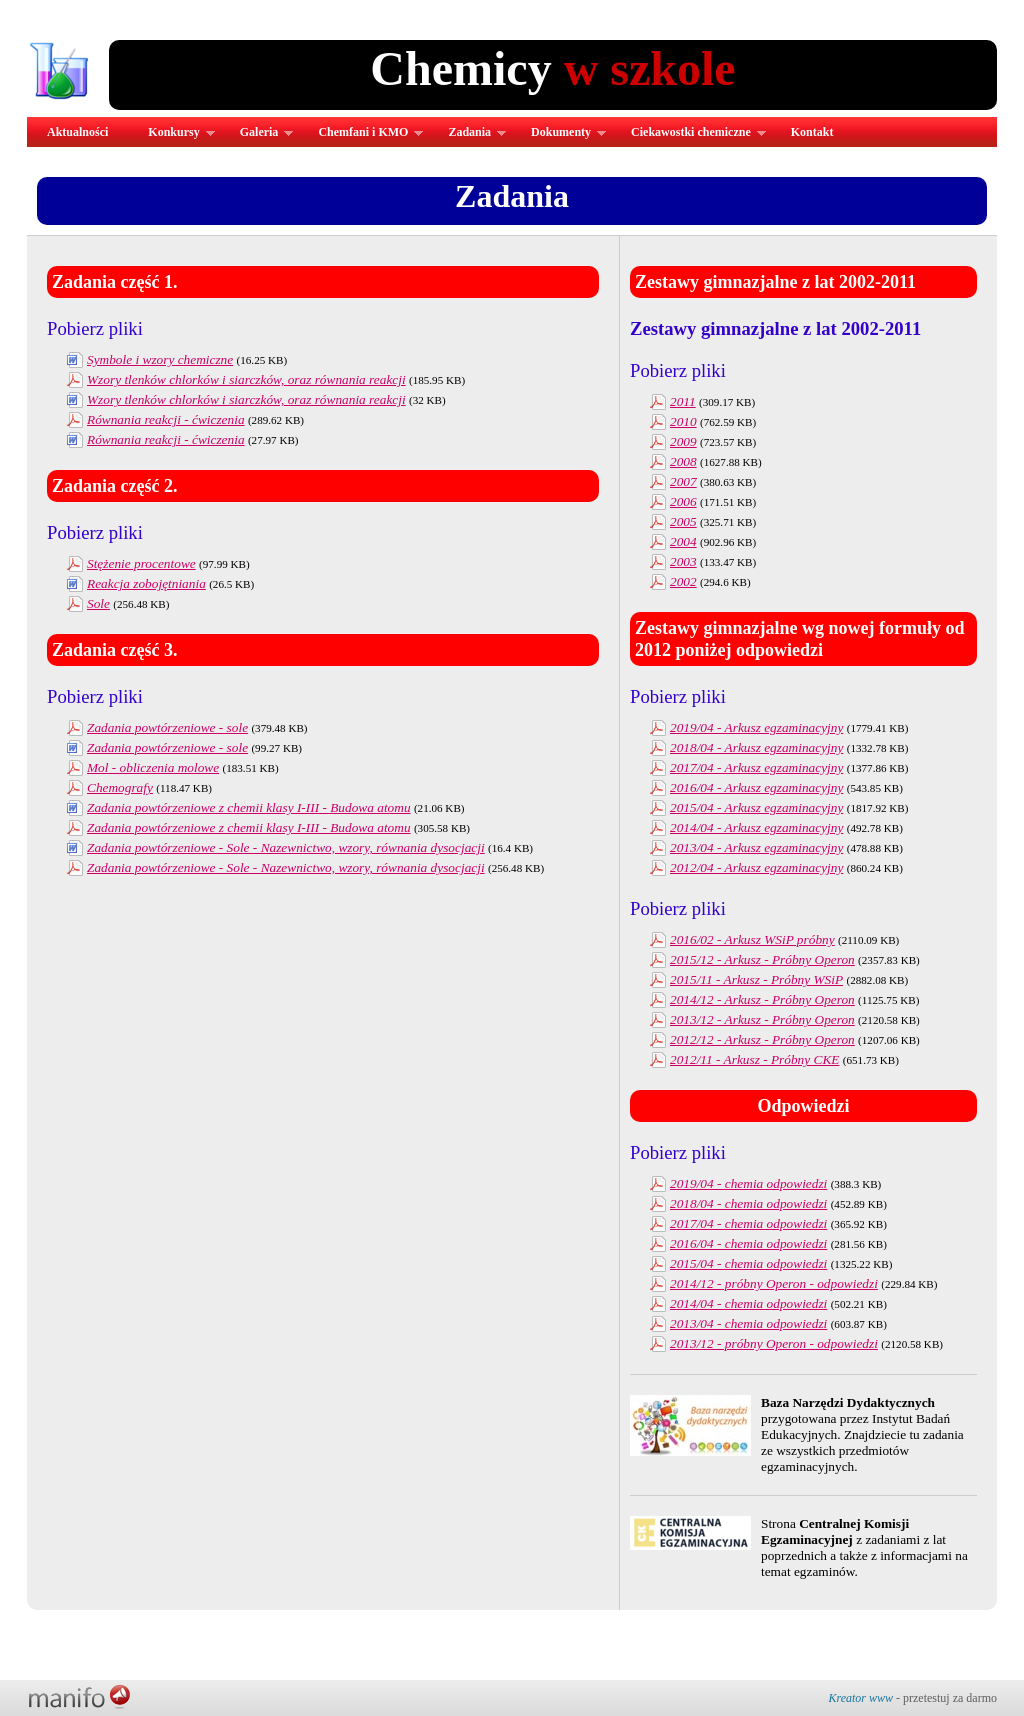  Describe the element at coordinates (762, 1039) in the screenshot. I see `2012/12 - Arkusz - Próbny Operon` at that location.